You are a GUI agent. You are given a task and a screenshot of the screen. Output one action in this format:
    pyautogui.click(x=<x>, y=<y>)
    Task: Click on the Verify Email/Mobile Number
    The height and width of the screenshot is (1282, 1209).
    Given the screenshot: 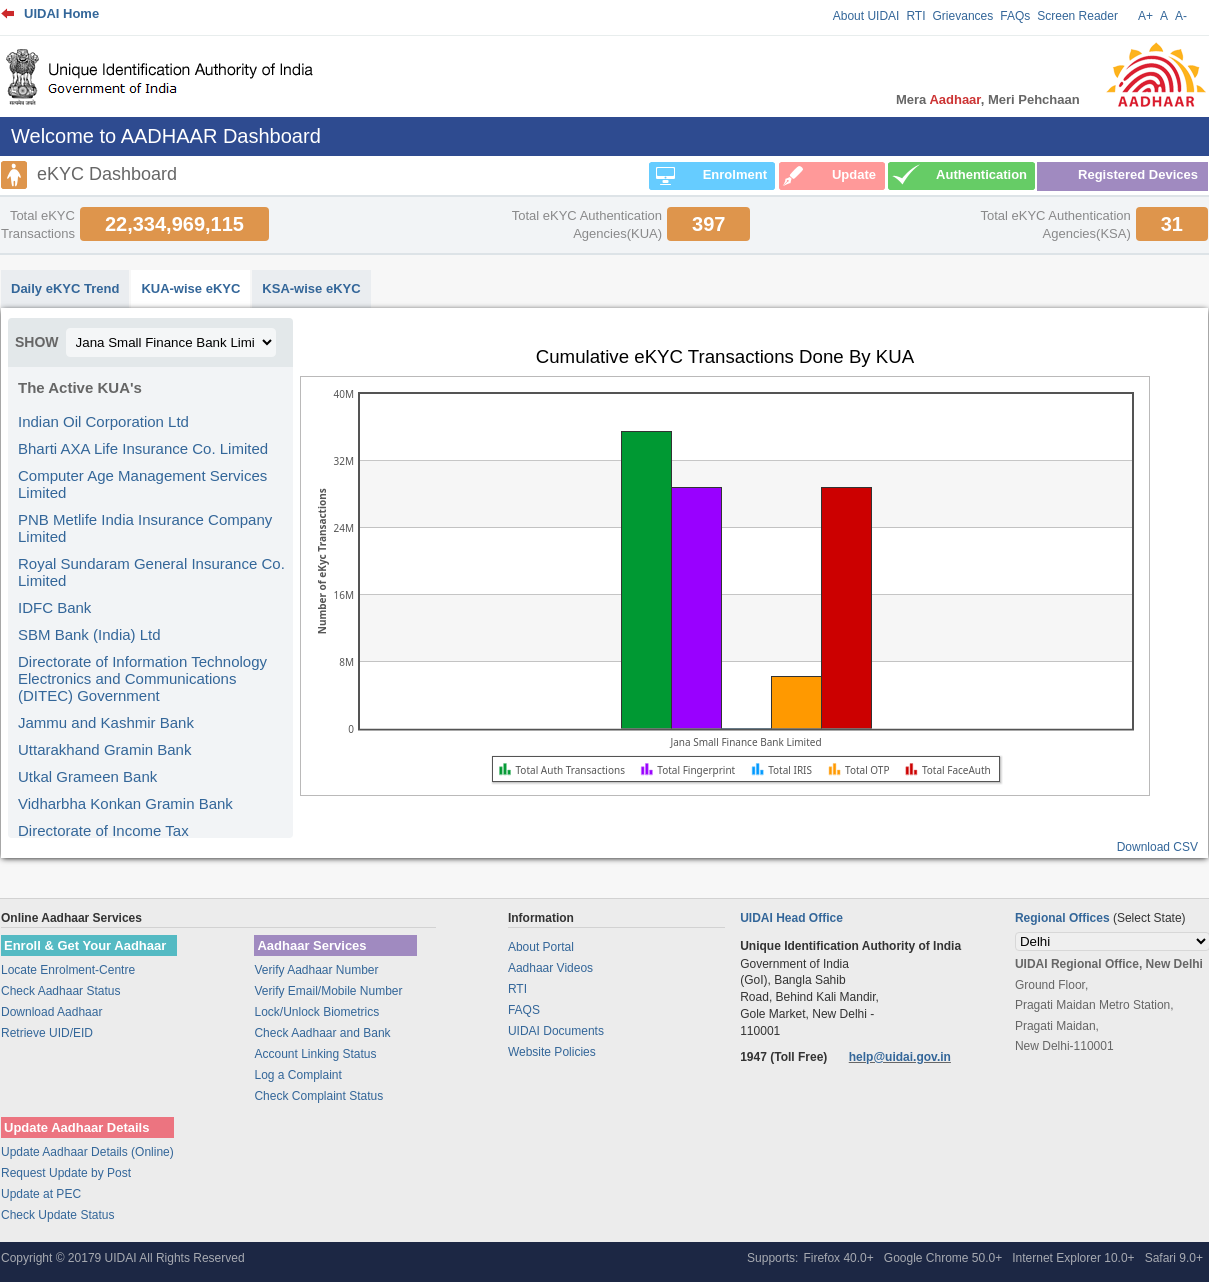 What is the action you would take?
    pyautogui.click(x=328, y=991)
    